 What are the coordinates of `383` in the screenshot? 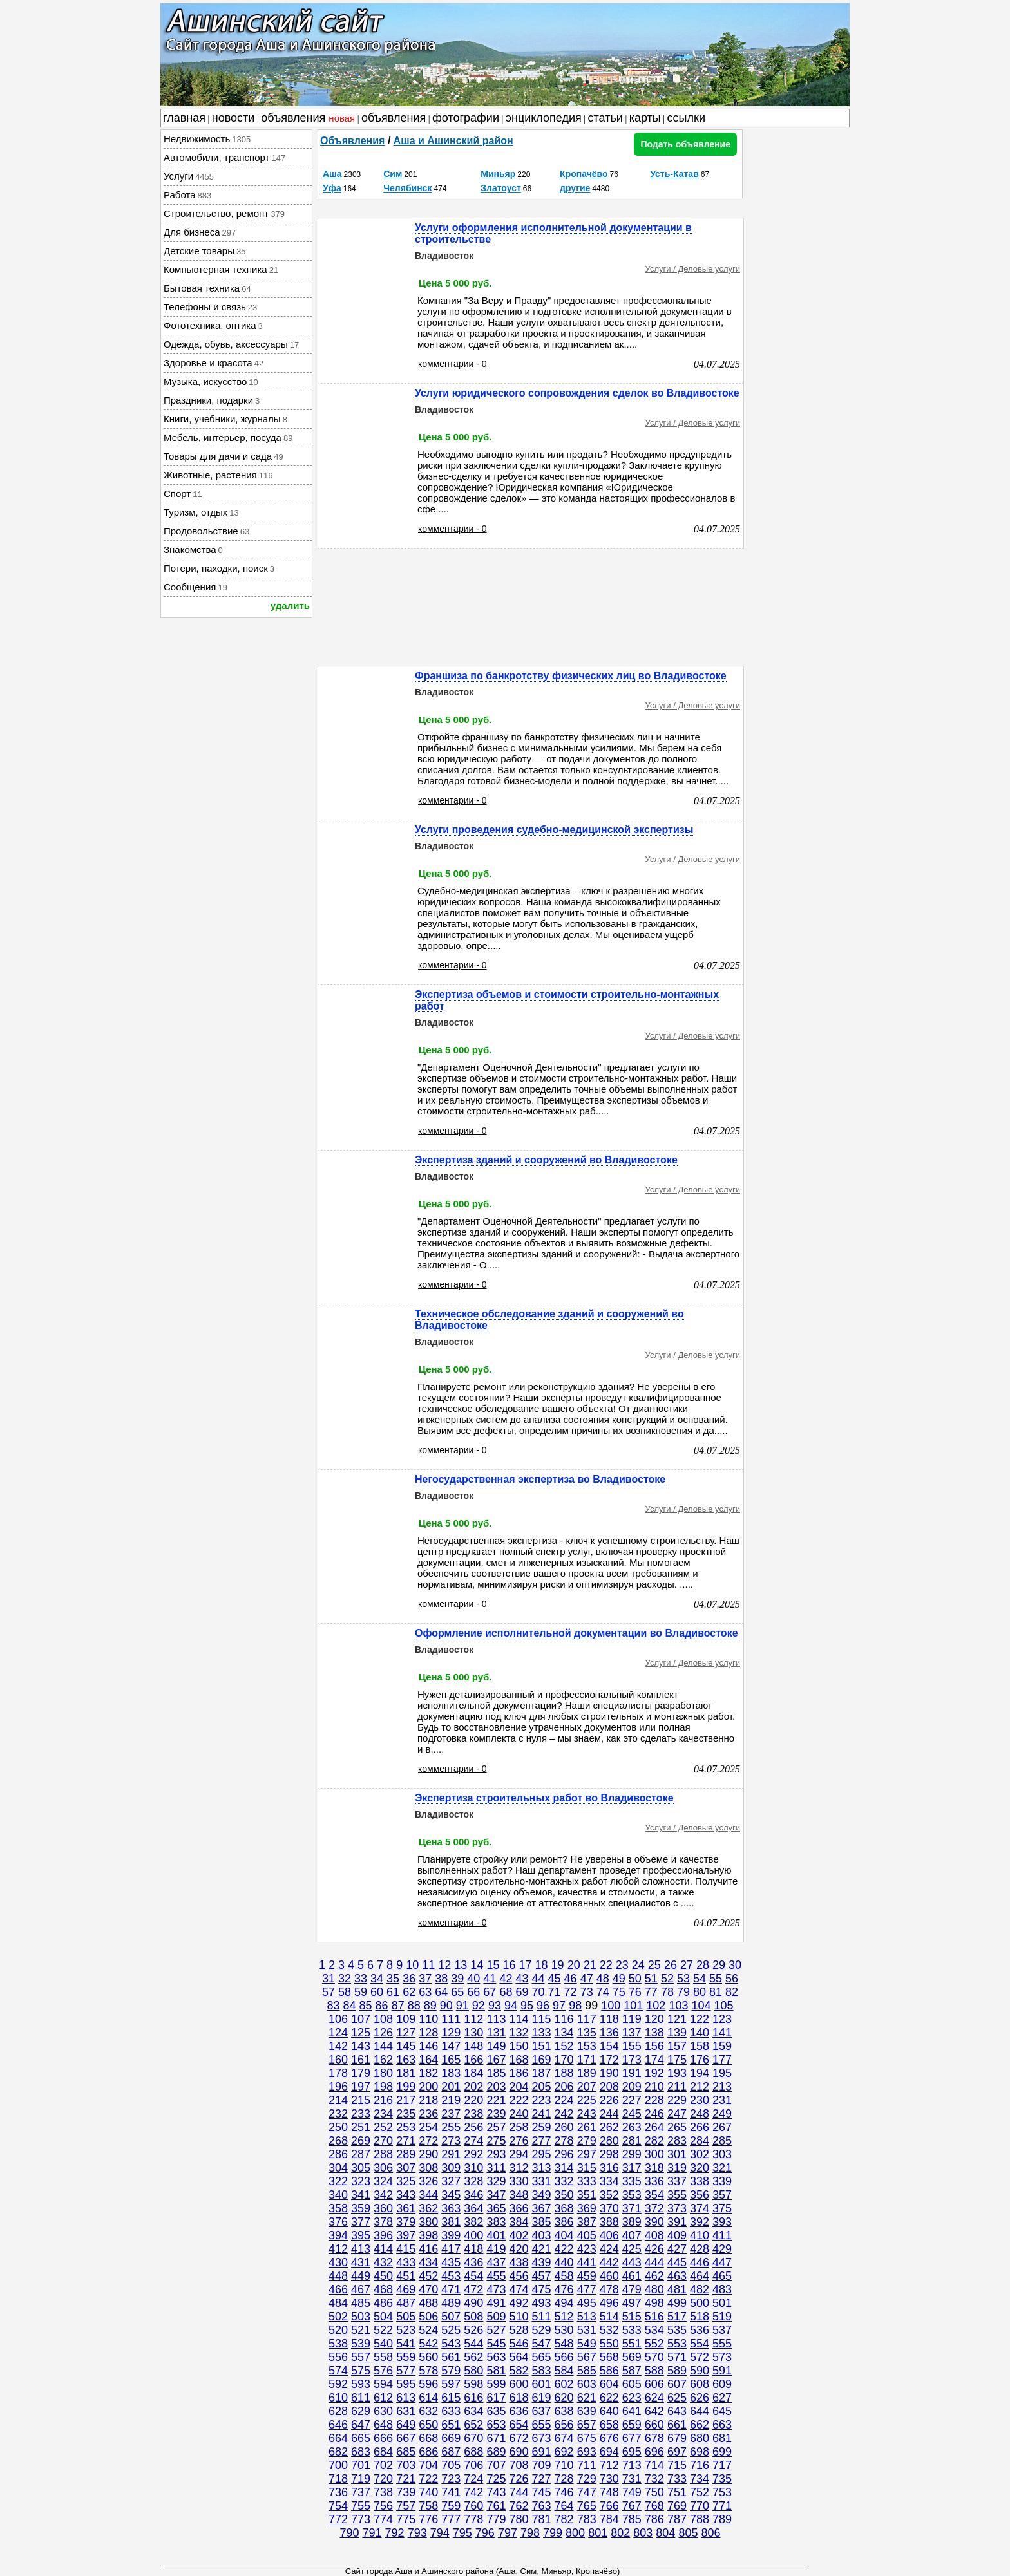 It's located at (496, 2221).